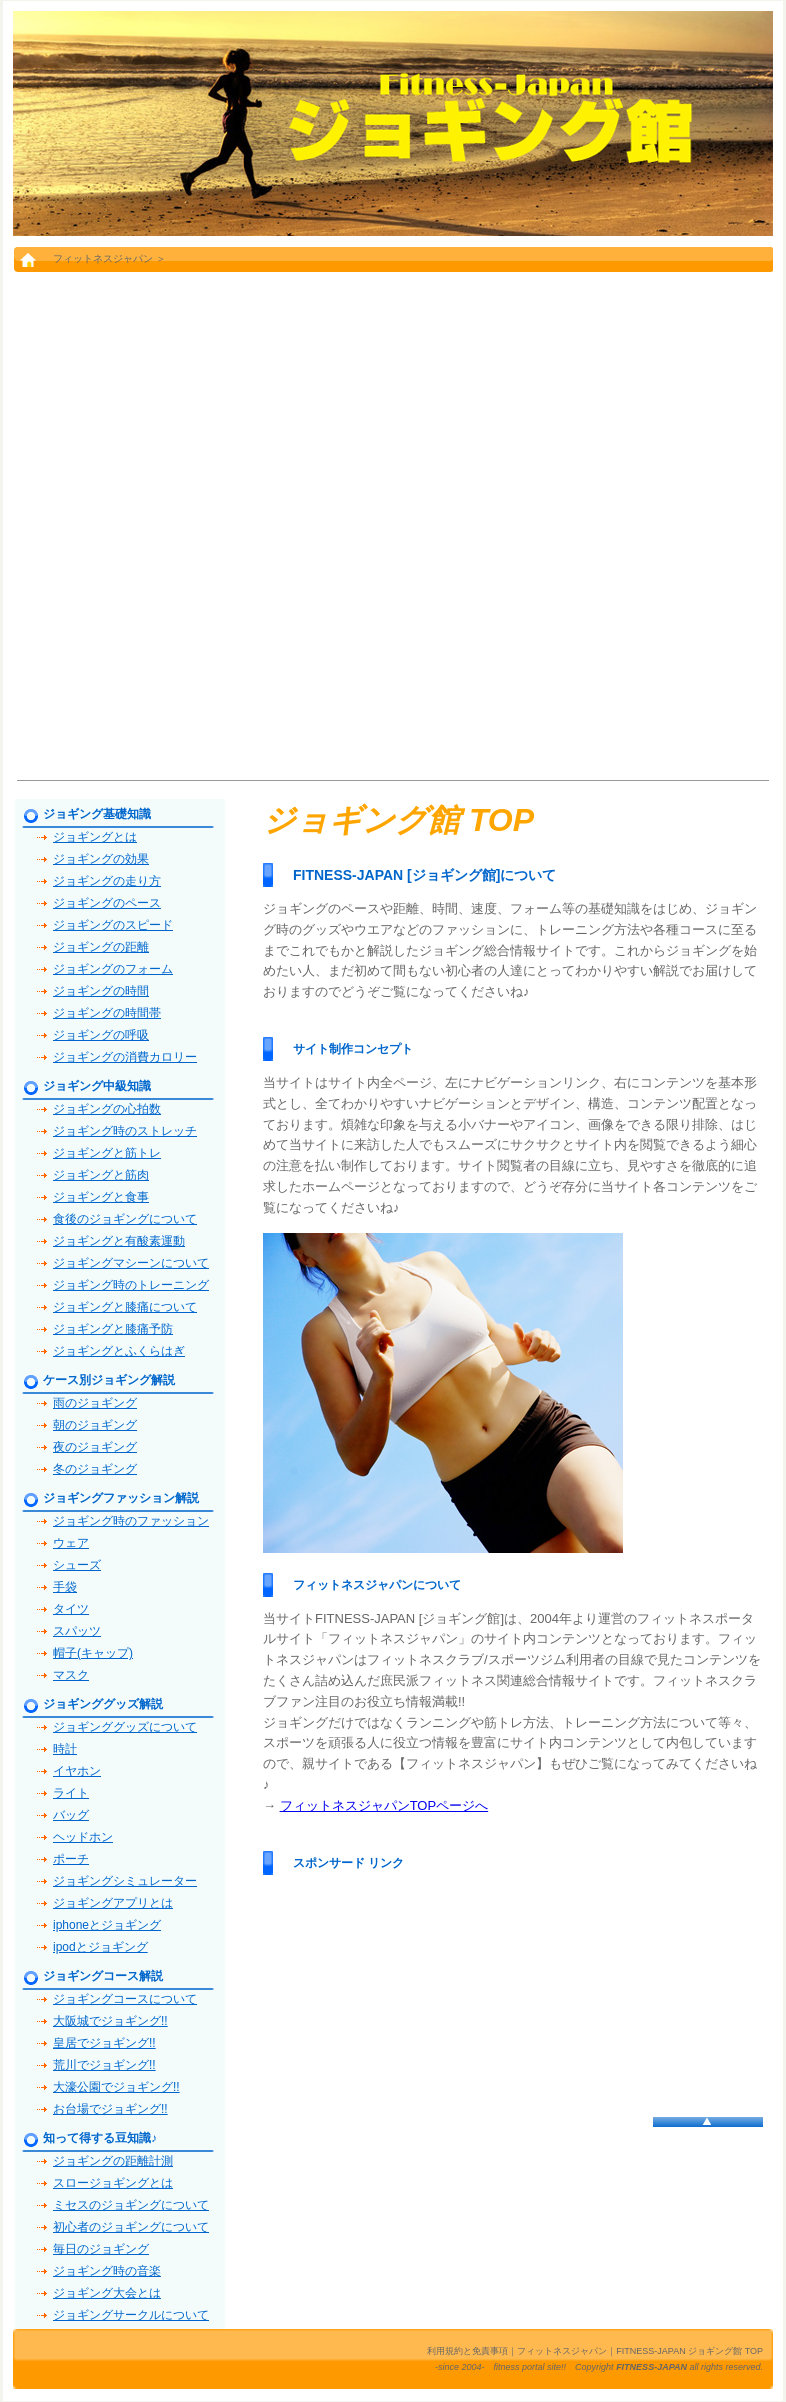  I want to click on ジョギングの効果, so click(101, 859).